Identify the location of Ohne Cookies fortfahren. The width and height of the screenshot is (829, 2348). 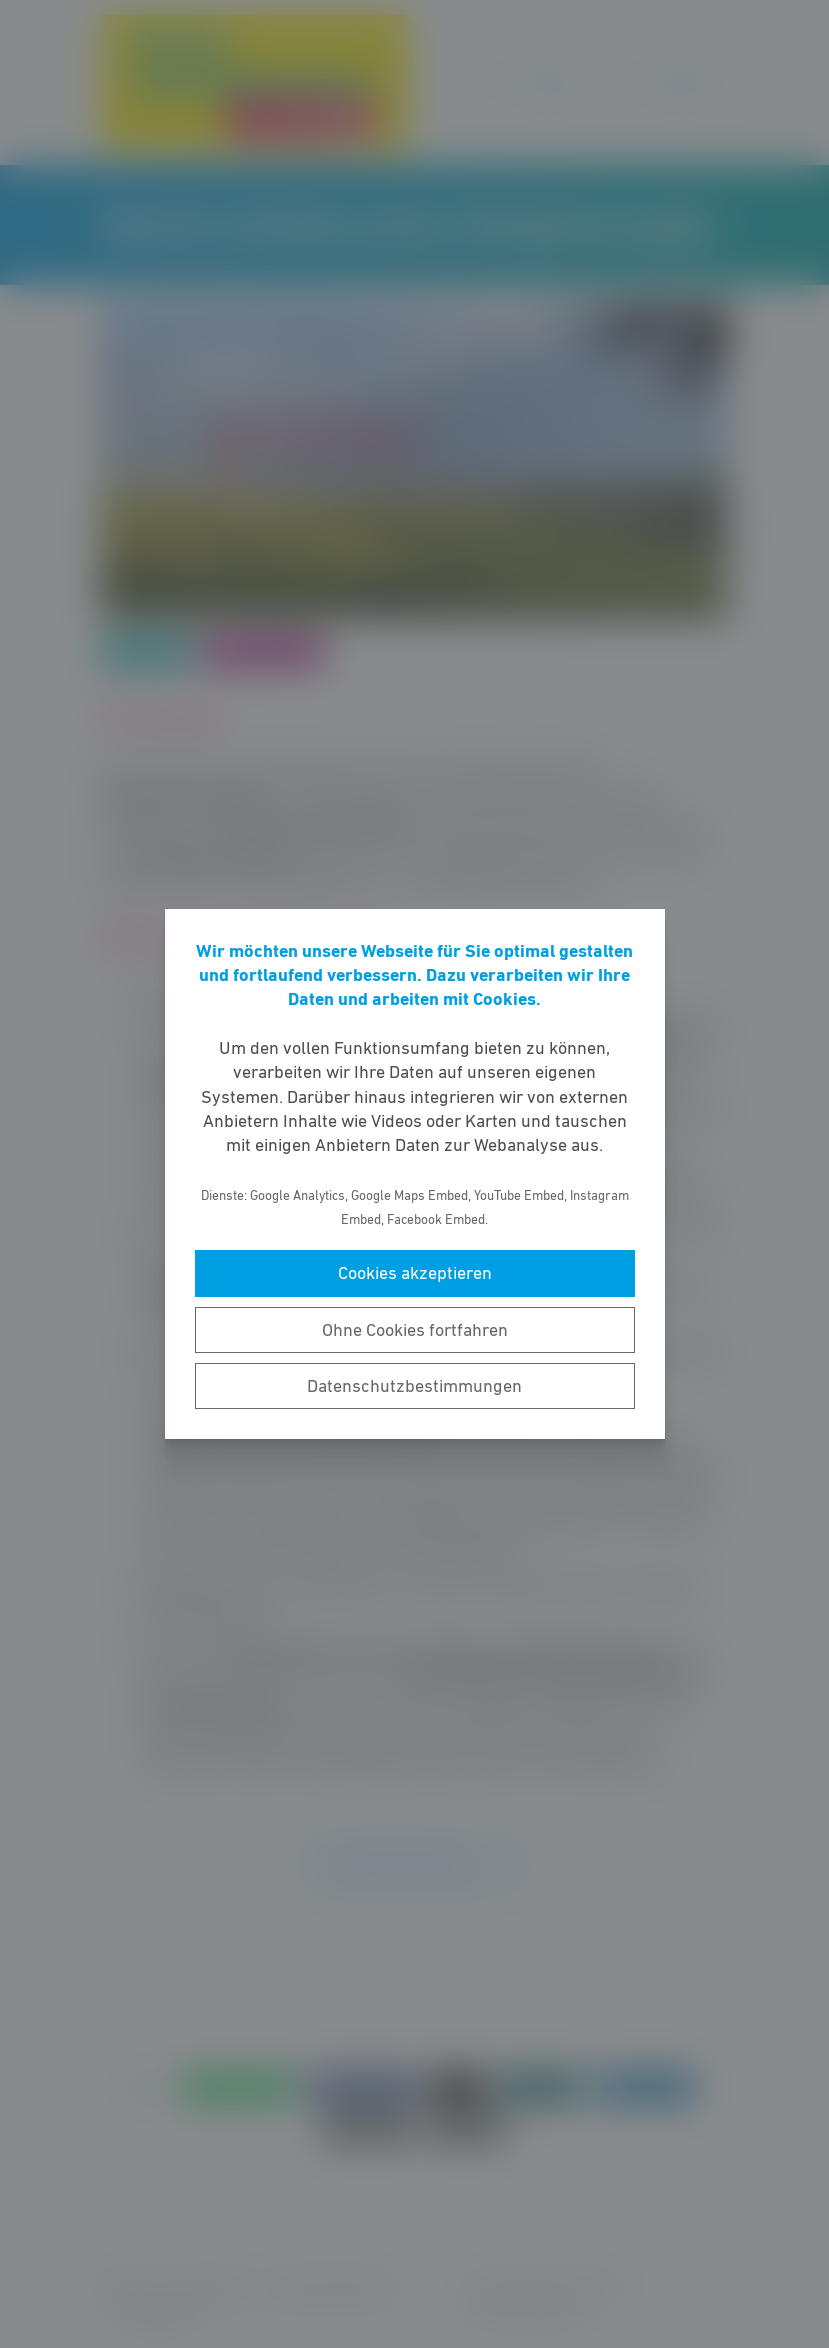
(415, 1330).